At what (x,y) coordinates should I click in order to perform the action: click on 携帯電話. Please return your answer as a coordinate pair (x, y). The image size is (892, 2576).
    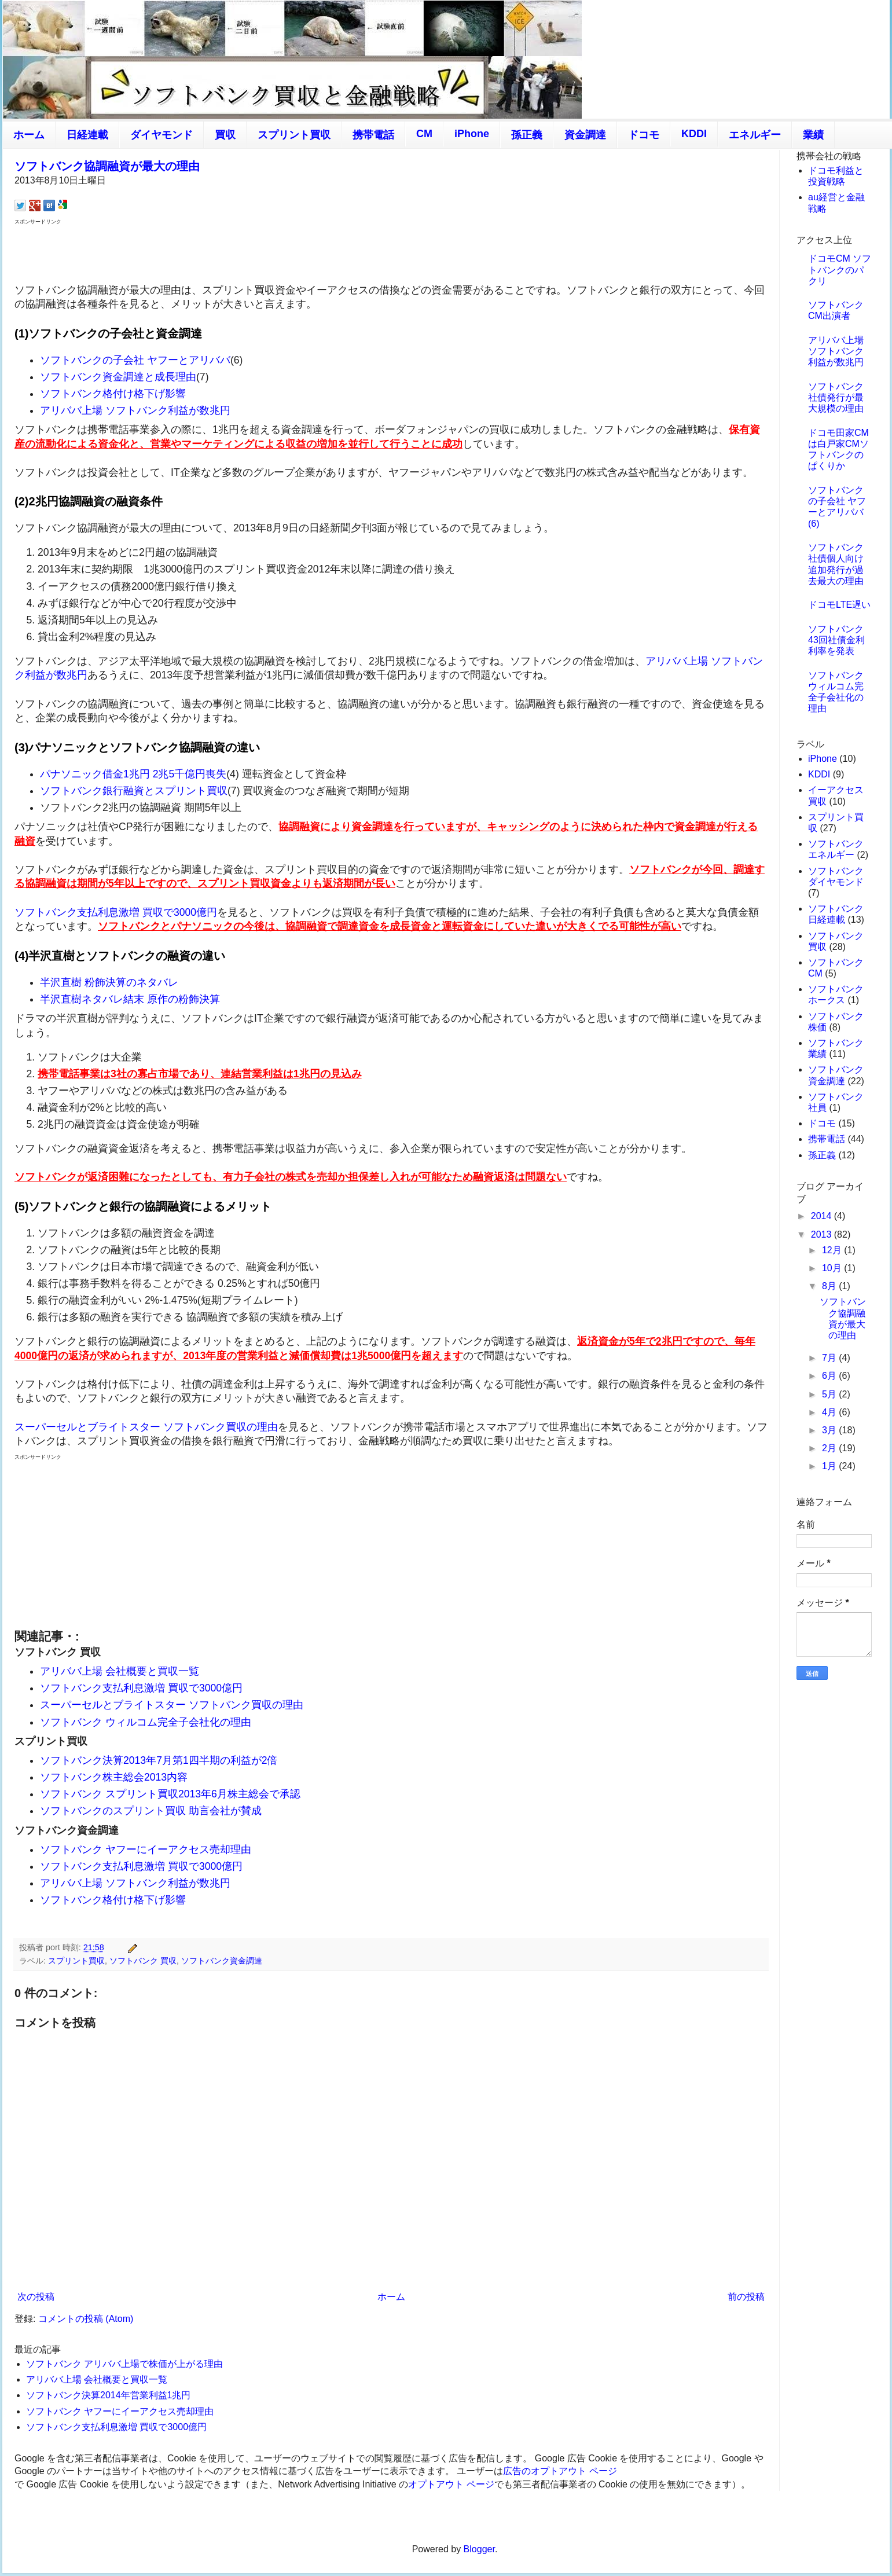
    Looking at the image, I should click on (373, 135).